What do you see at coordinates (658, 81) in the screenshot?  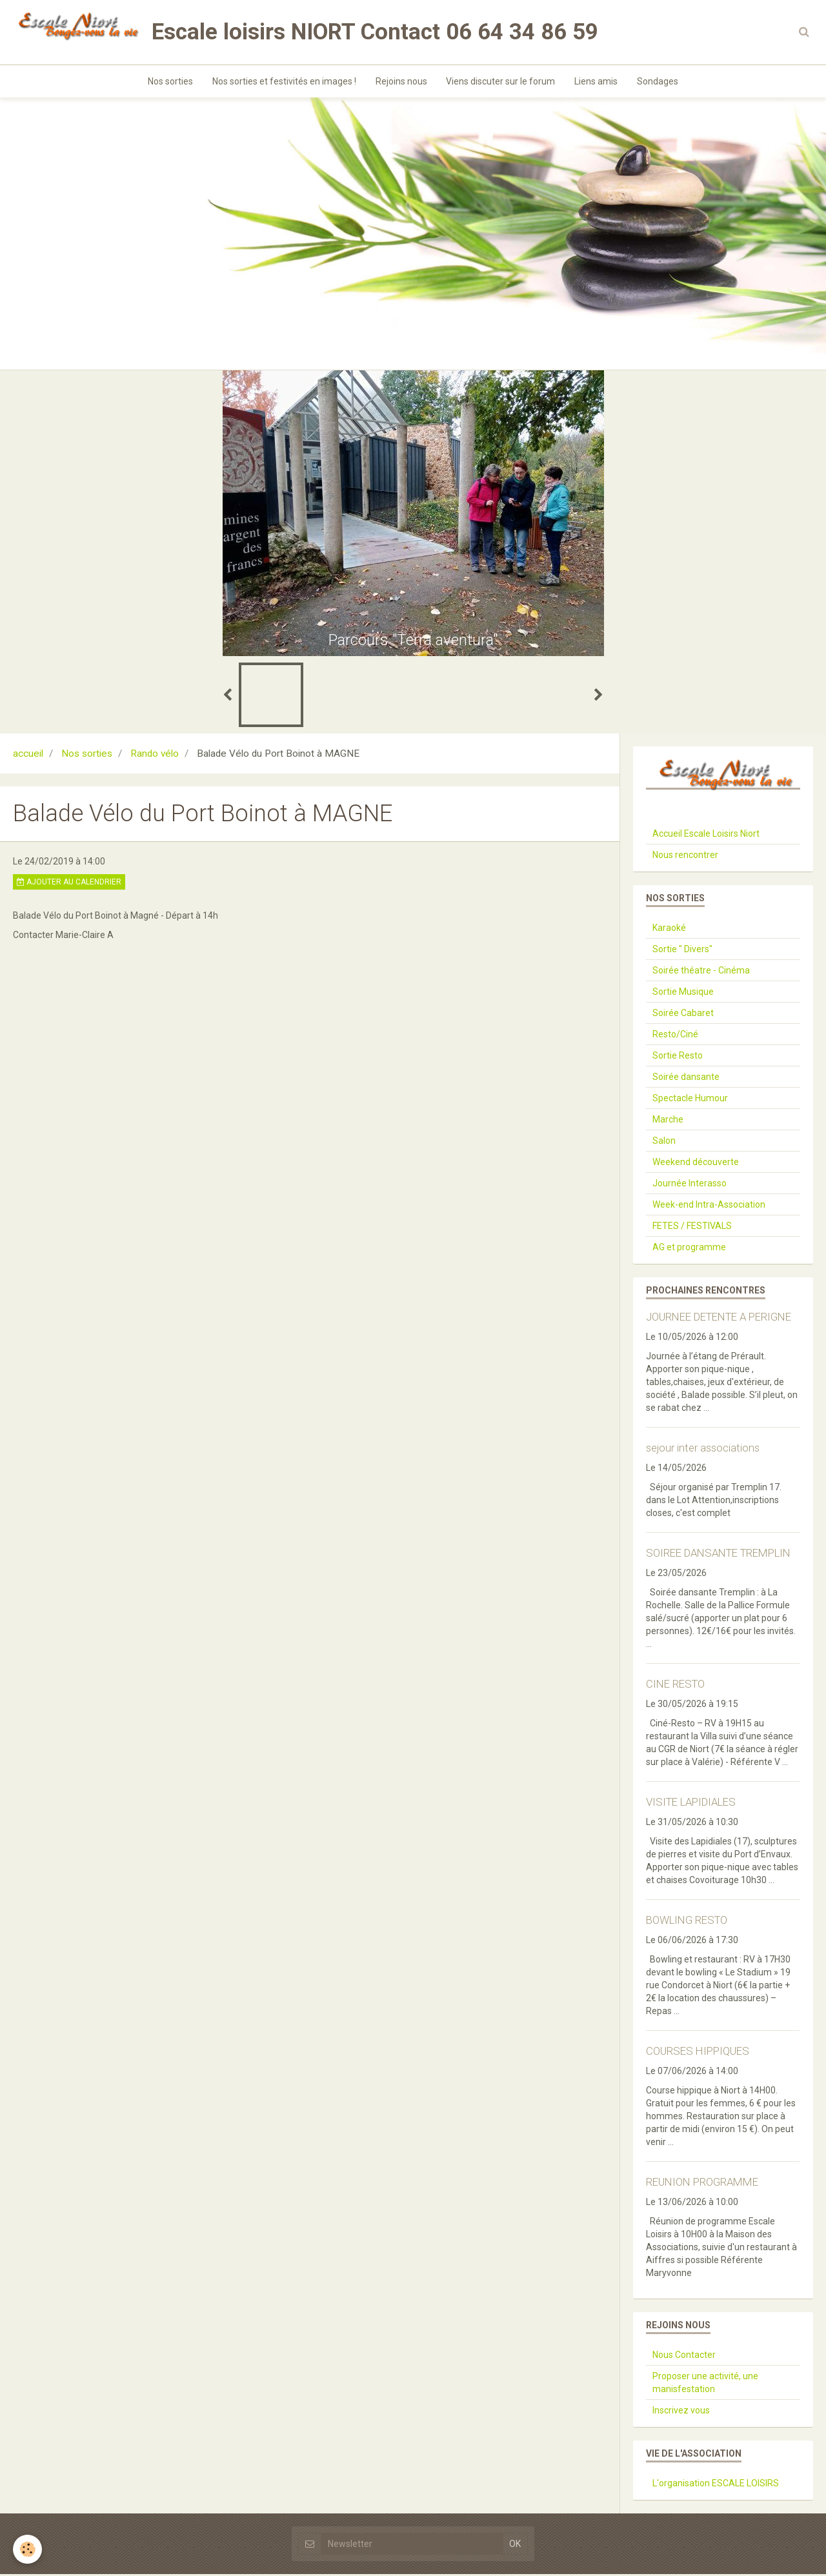 I see `Sondages` at bounding box center [658, 81].